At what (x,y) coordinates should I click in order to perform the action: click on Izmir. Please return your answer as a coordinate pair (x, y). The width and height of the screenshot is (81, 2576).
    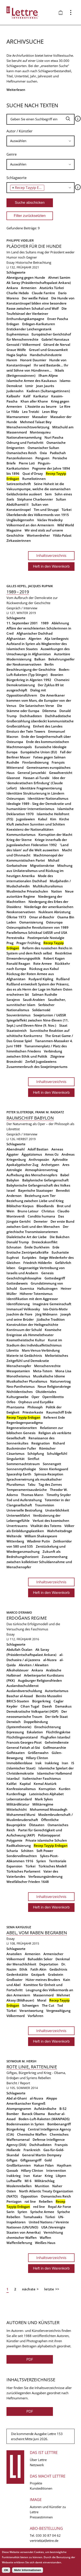
    Looking at the image, I should click on (29, 386).